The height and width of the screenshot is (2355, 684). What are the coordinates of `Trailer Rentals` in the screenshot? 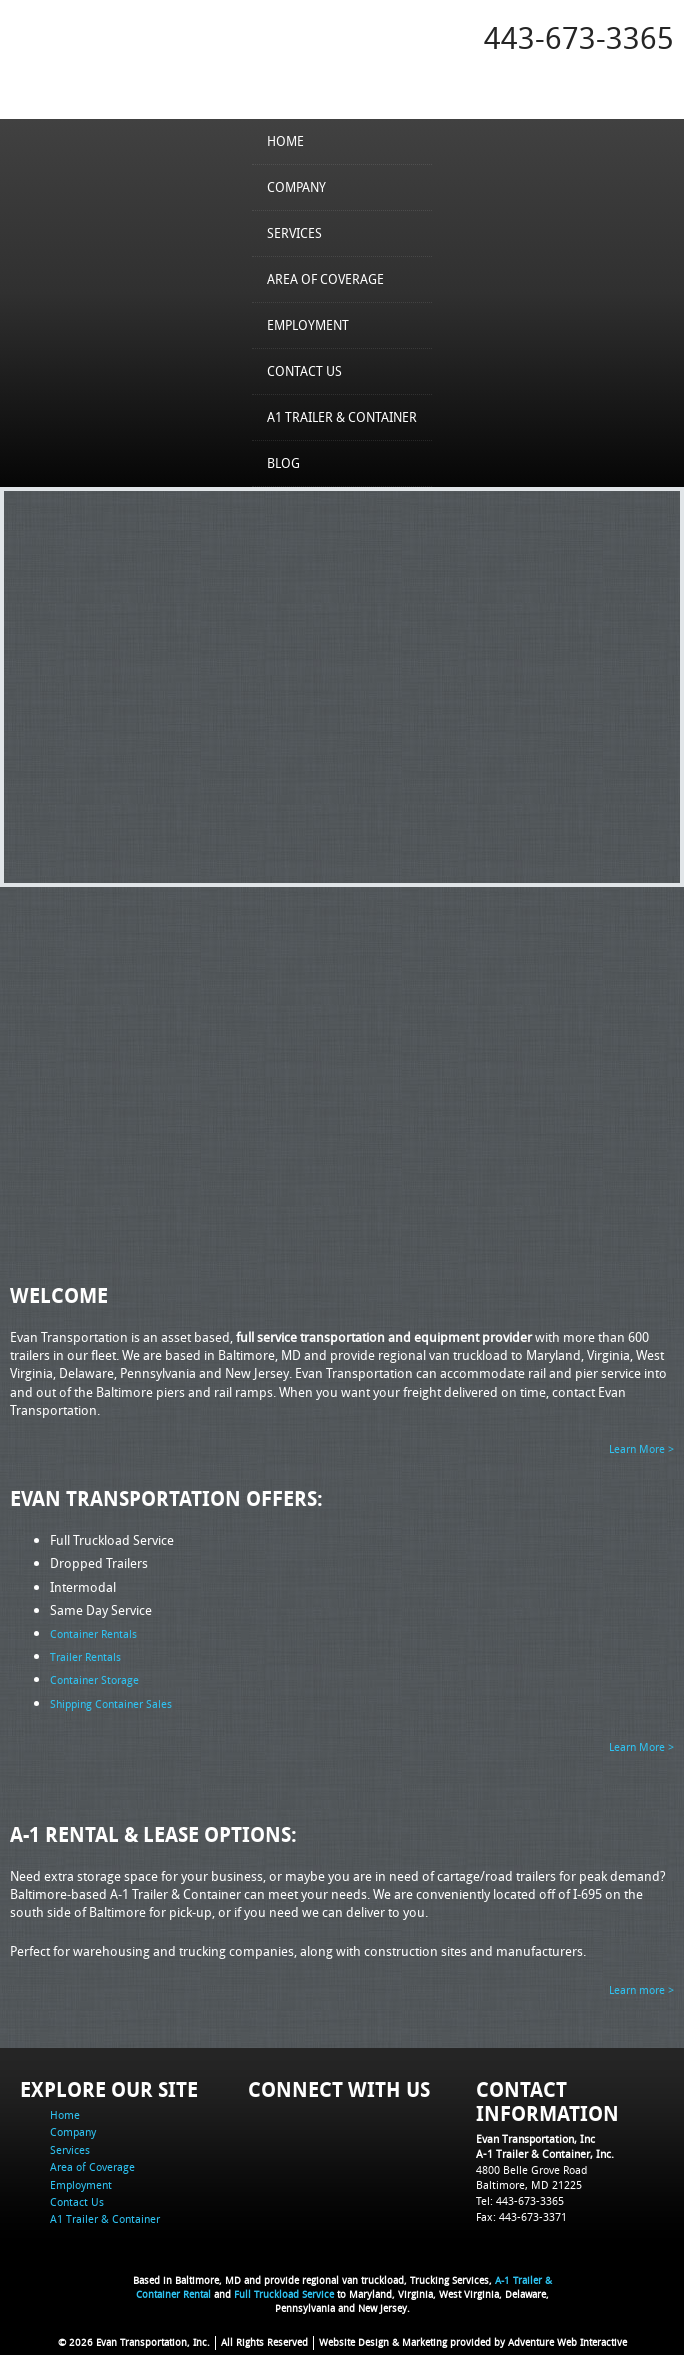 It's located at (85, 1656).